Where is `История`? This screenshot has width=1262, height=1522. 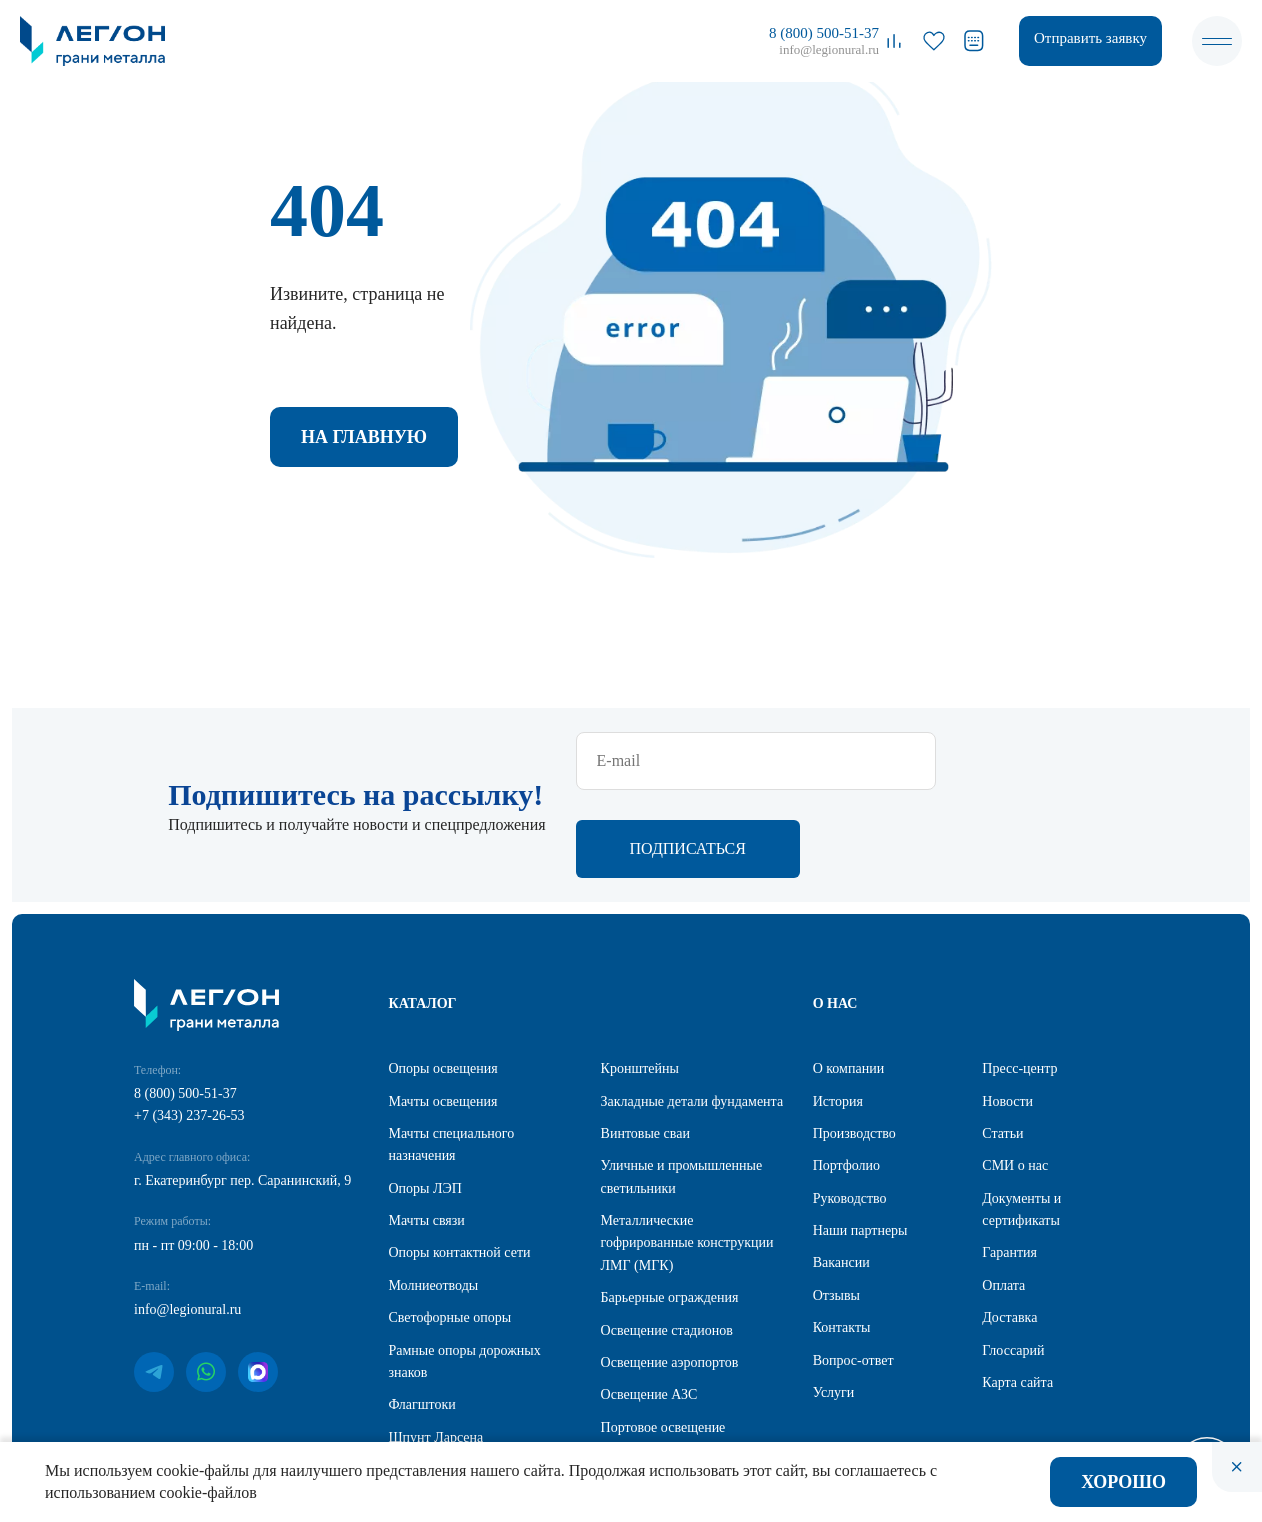
История is located at coordinates (838, 1015).